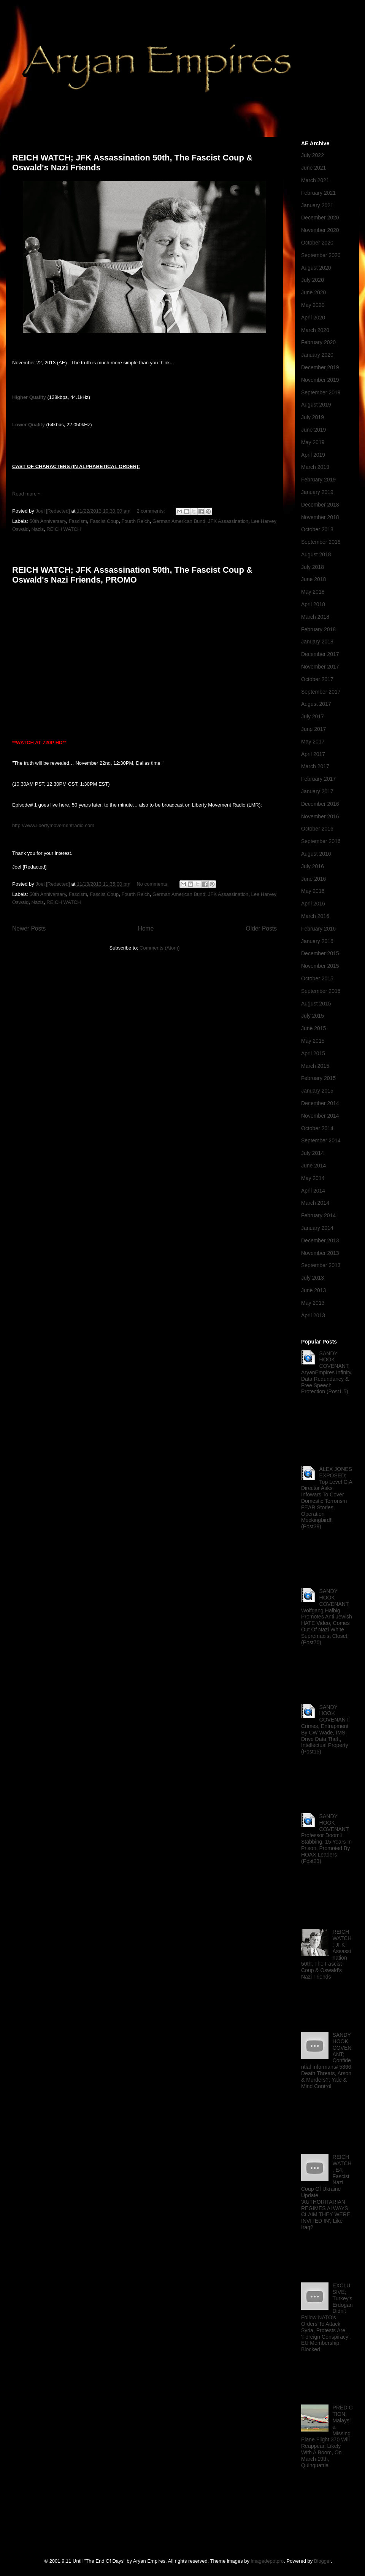  Describe the element at coordinates (321, 392) in the screenshot. I see `September 2019` at that location.